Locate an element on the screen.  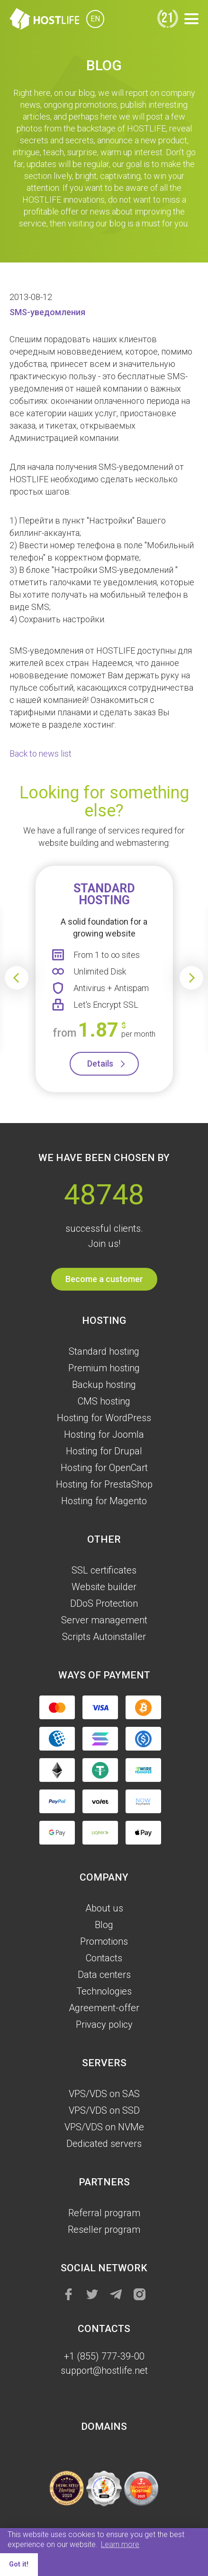
Website builder is located at coordinates (104, 1586).